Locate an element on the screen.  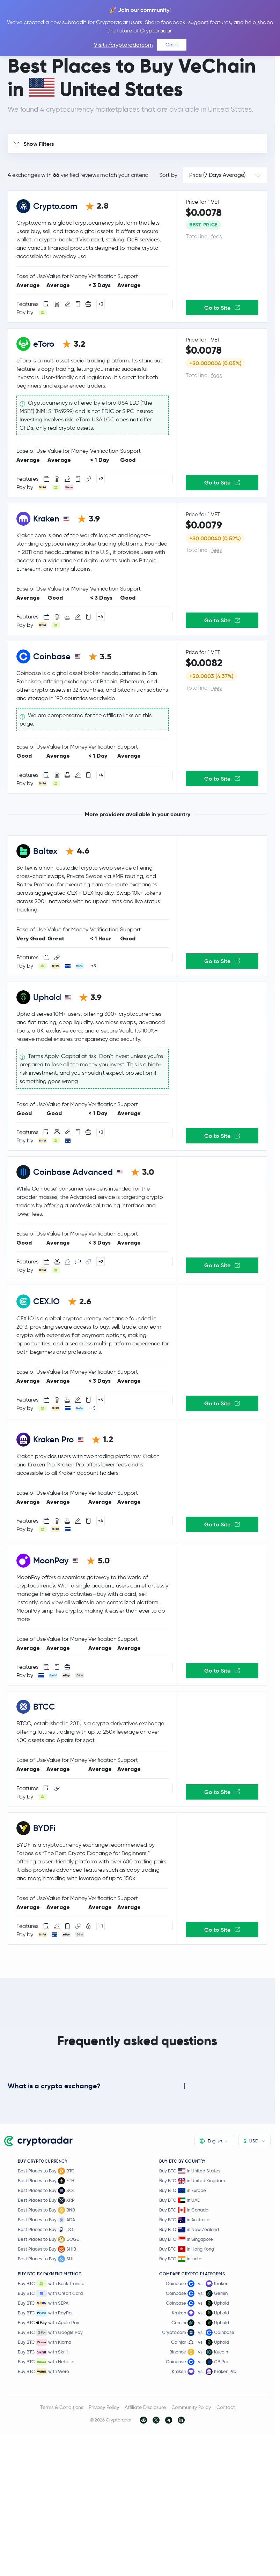
Buy BTC in UAE is located at coordinates (179, 2200).